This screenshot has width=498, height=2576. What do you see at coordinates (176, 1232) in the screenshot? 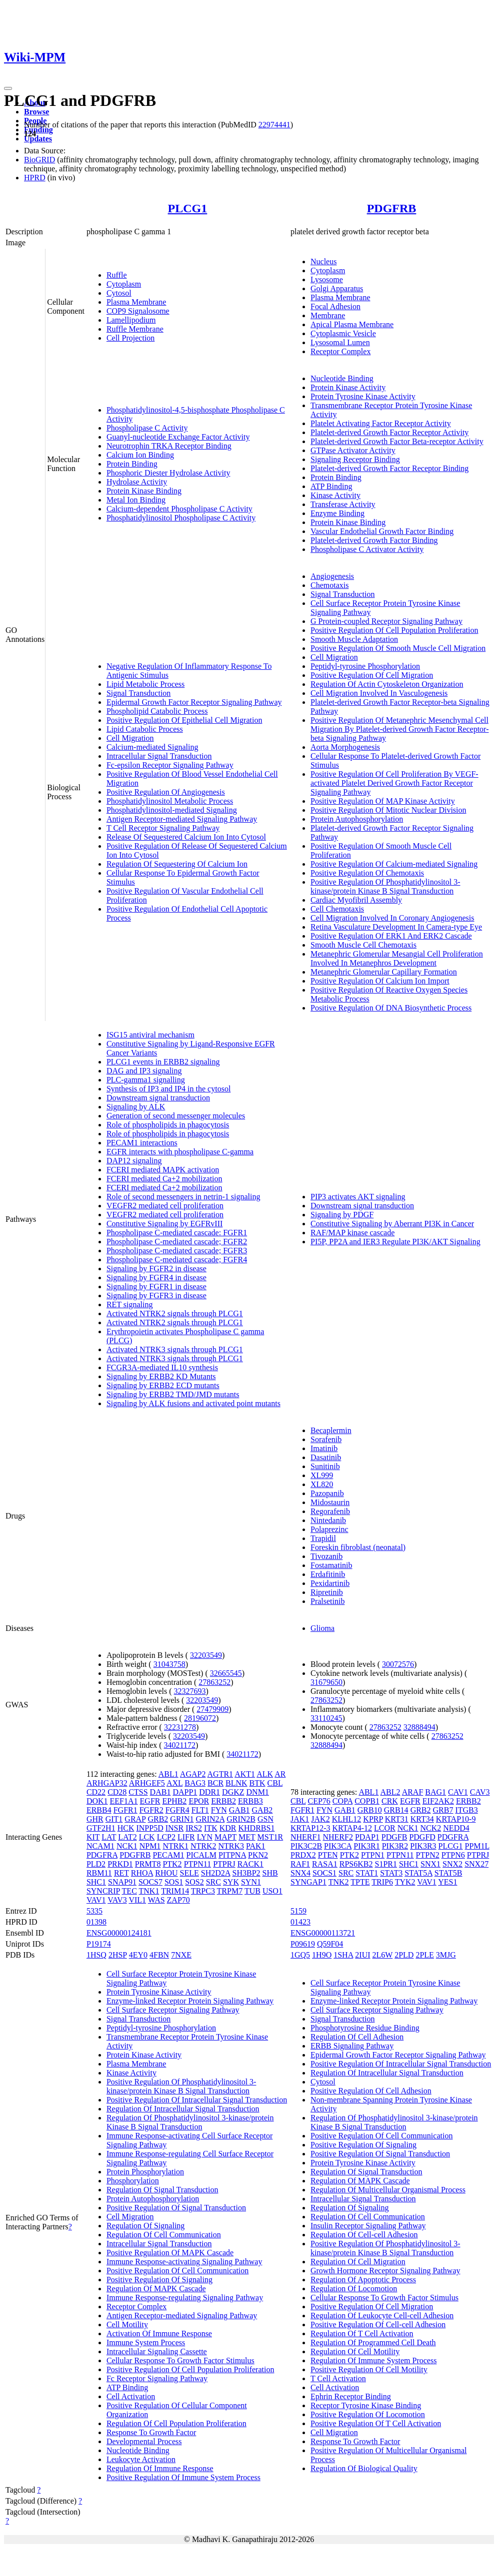
I see `Phospholipase C-mediated cascade: FGFR1` at bounding box center [176, 1232].